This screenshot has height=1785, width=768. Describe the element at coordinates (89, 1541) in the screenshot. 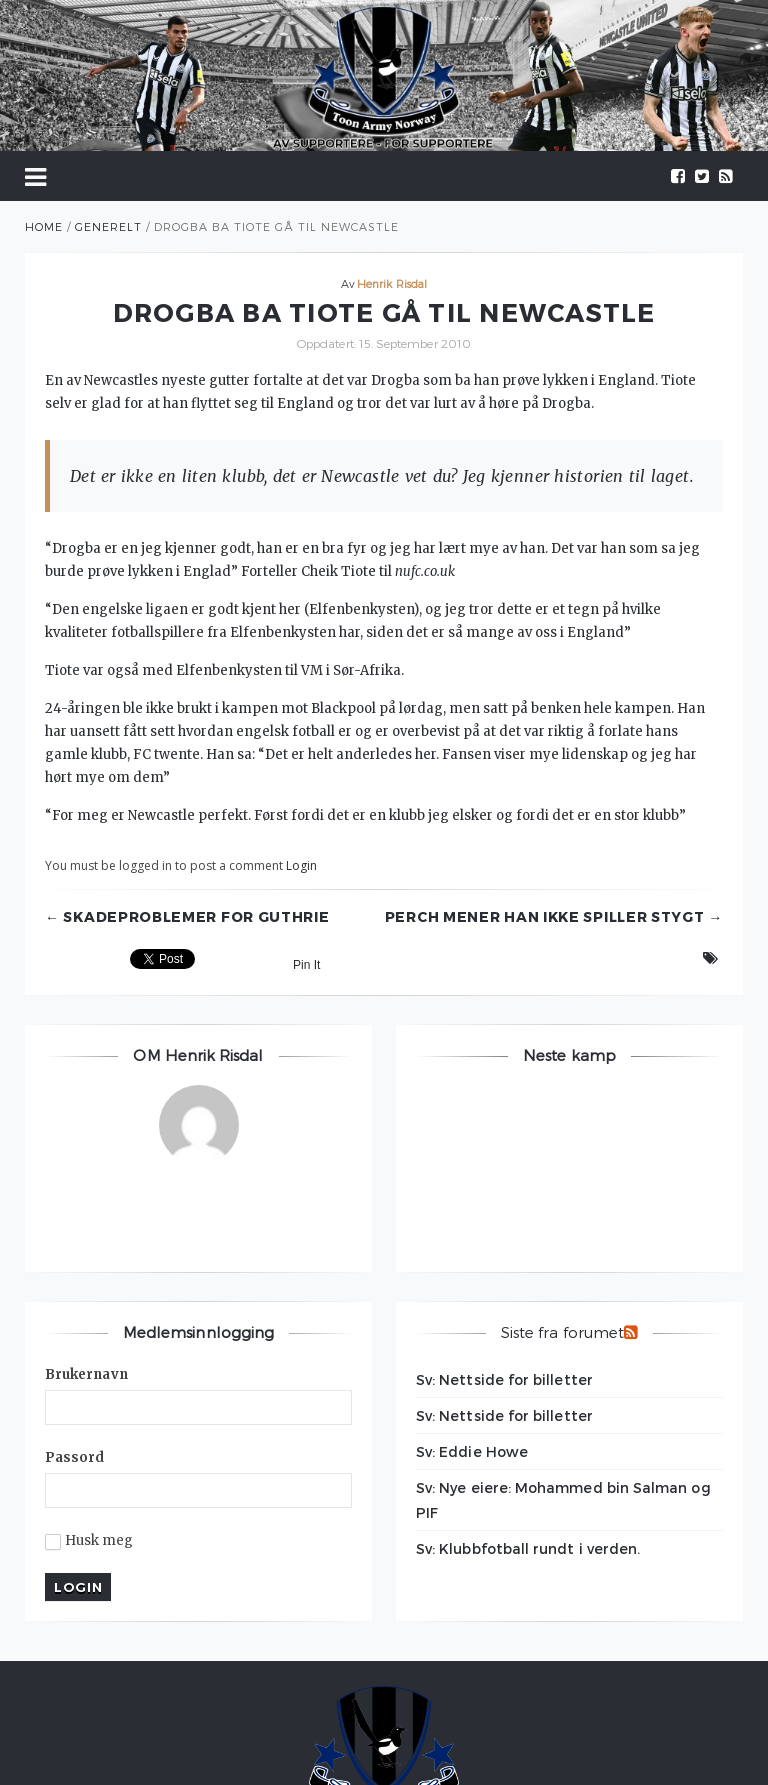

I see `Husk meg` at that location.